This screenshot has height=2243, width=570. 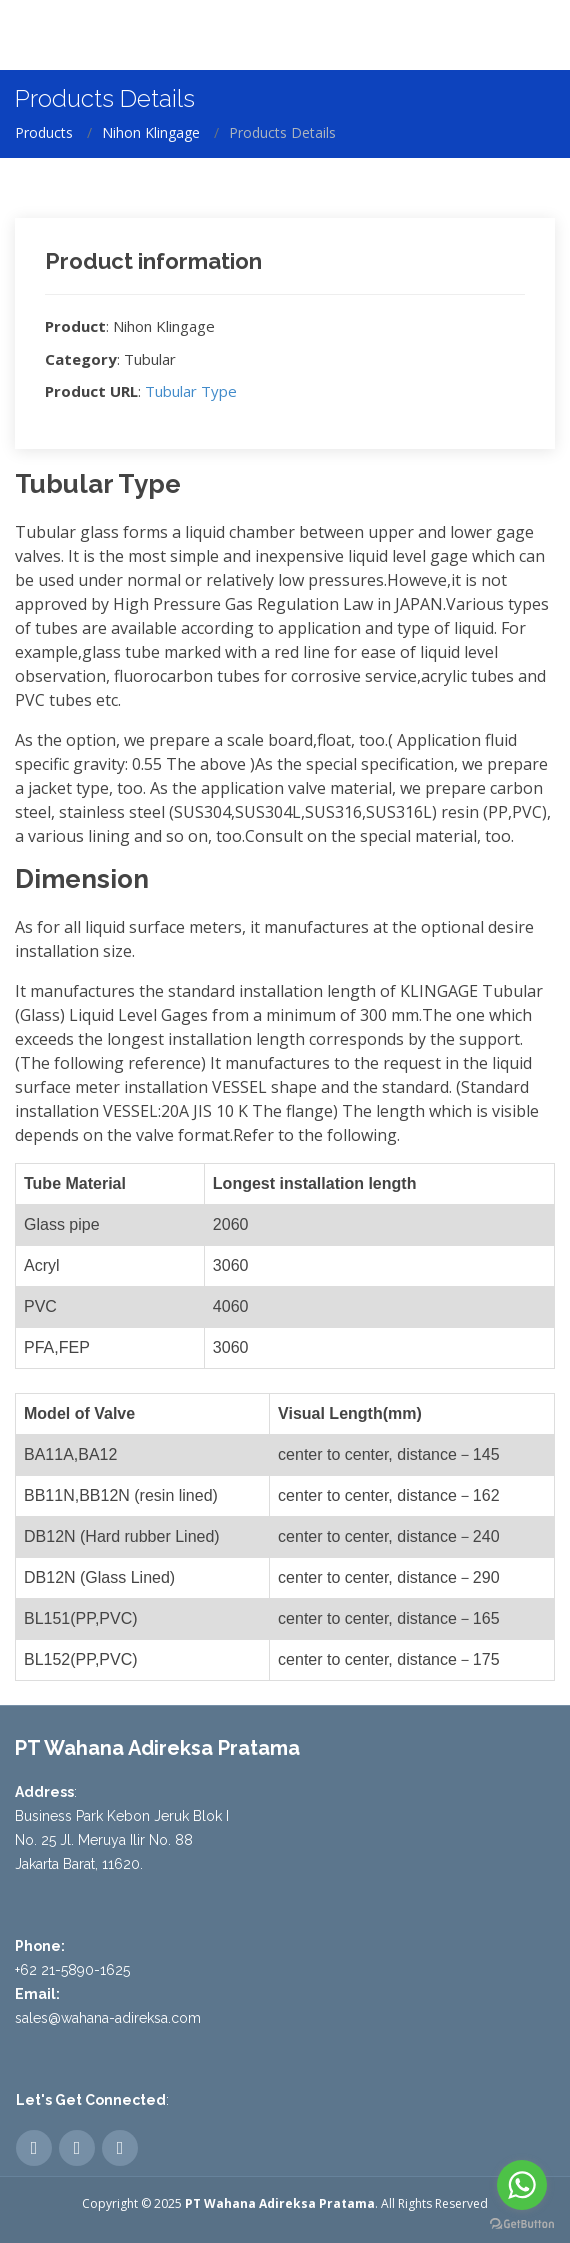 What do you see at coordinates (522, 2185) in the screenshot?
I see `[Go to whatsapp]` at bounding box center [522, 2185].